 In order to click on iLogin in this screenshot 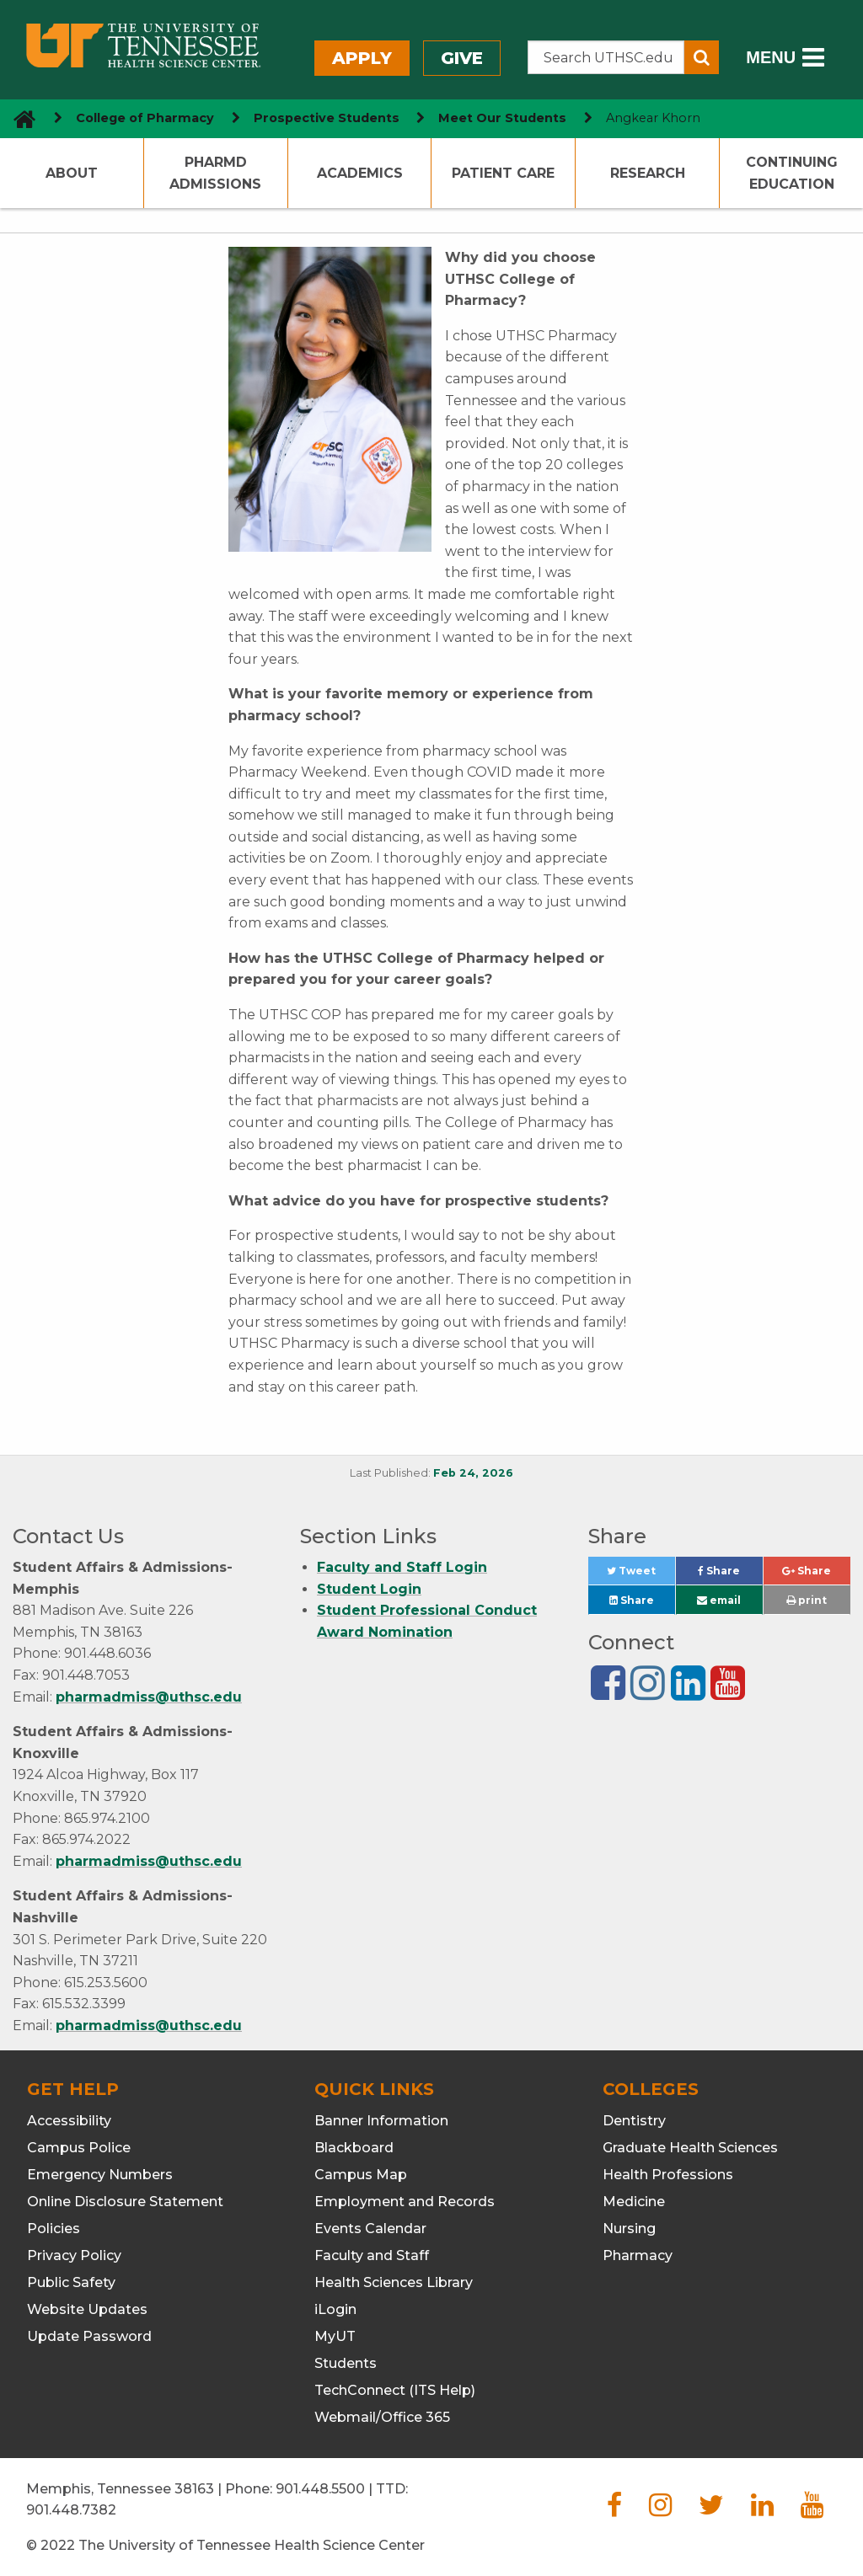, I will do `click(335, 2309)`.